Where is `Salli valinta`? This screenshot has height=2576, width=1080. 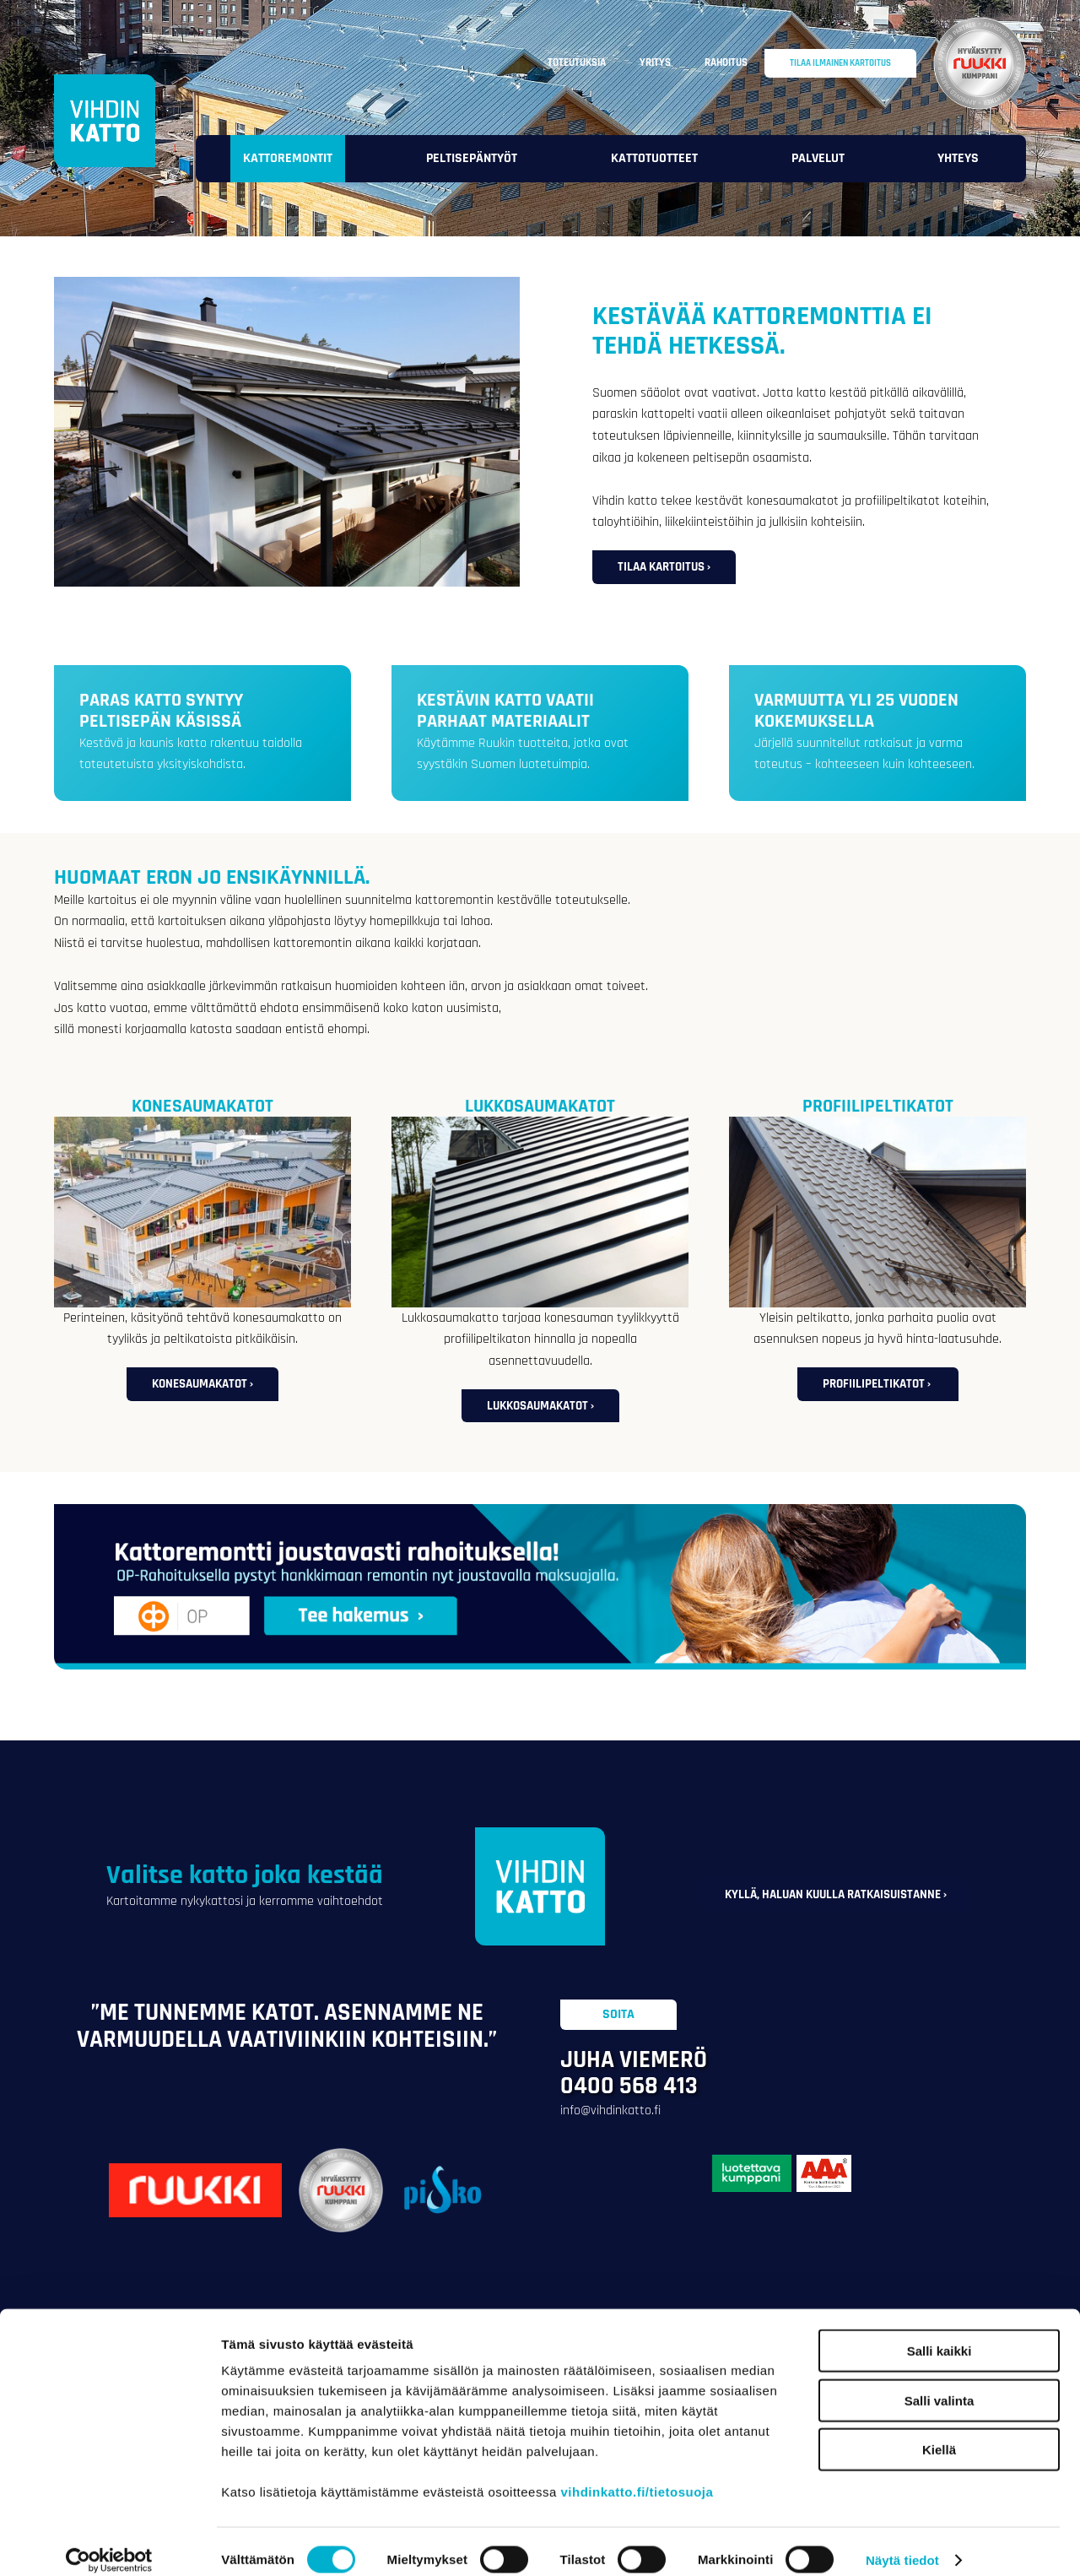
Salli valinta is located at coordinates (939, 2383).